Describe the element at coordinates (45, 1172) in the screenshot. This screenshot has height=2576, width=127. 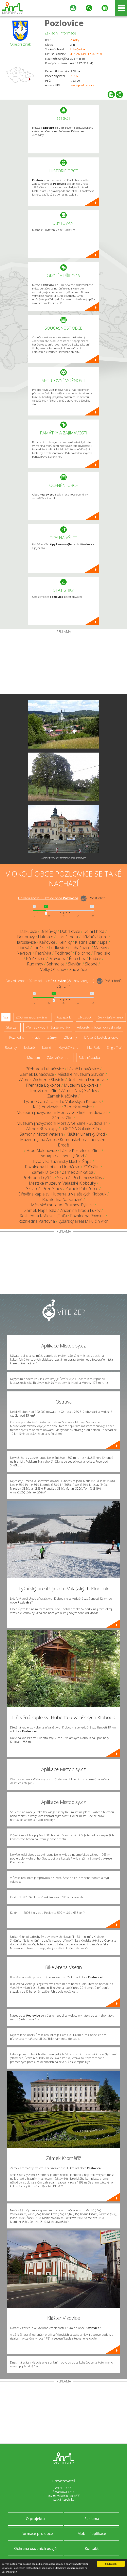
I see `Zámek Bílovice` at that location.